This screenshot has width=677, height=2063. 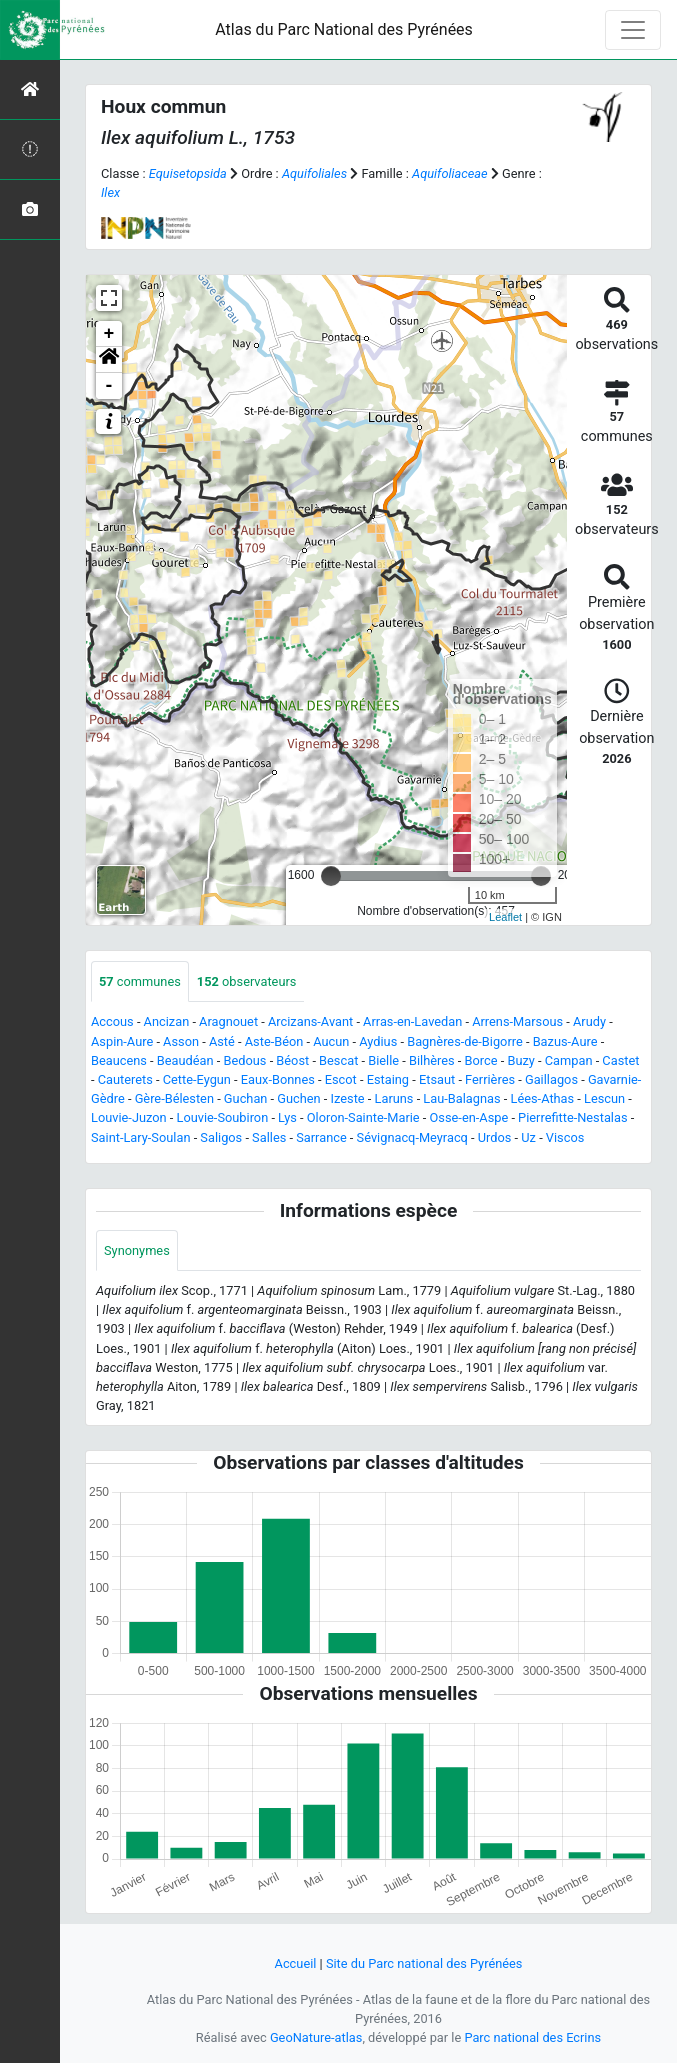 What do you see at coordinates (119, 1060) in the screenshot?
I see `Beaucens` at bounding box center [119, 1060].